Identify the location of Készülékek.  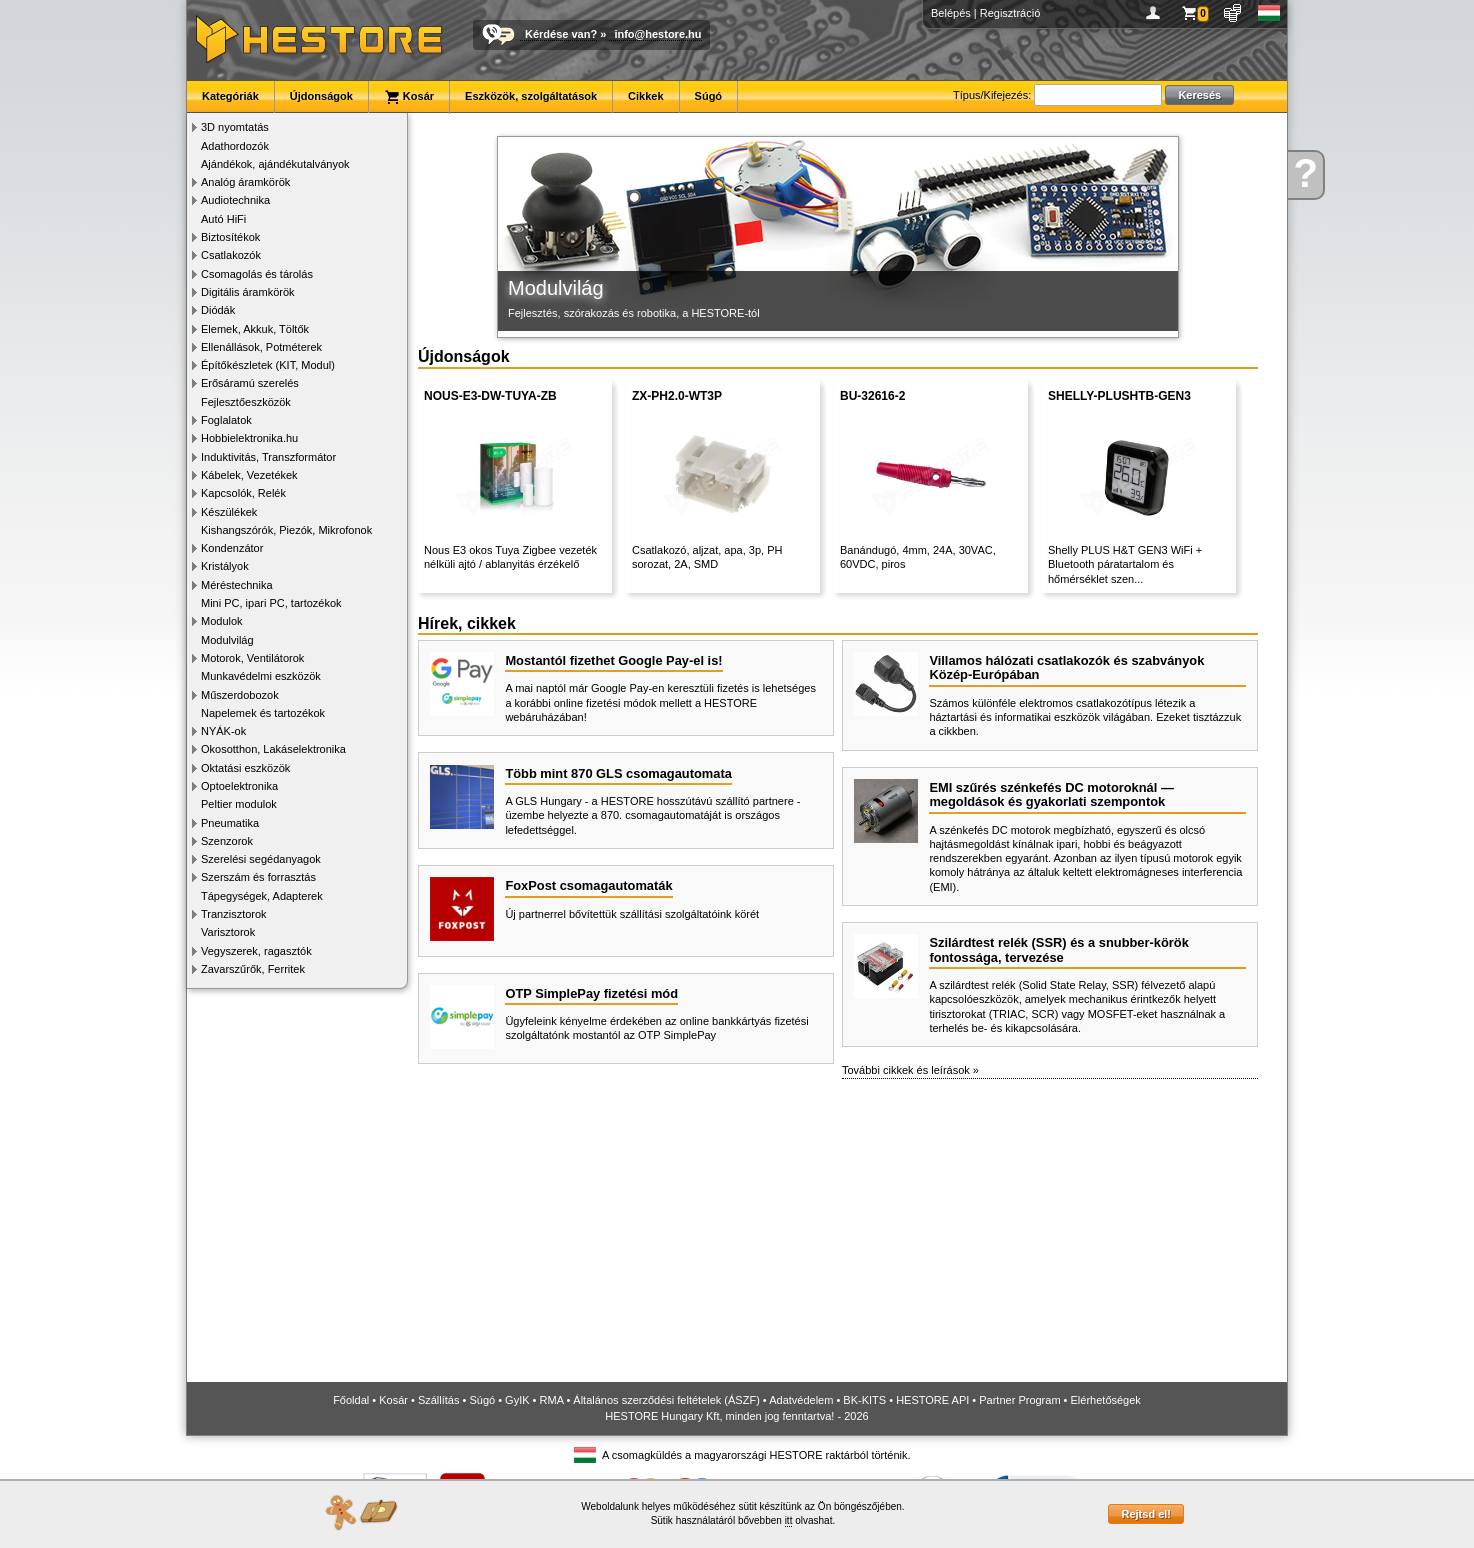
(229, 512).